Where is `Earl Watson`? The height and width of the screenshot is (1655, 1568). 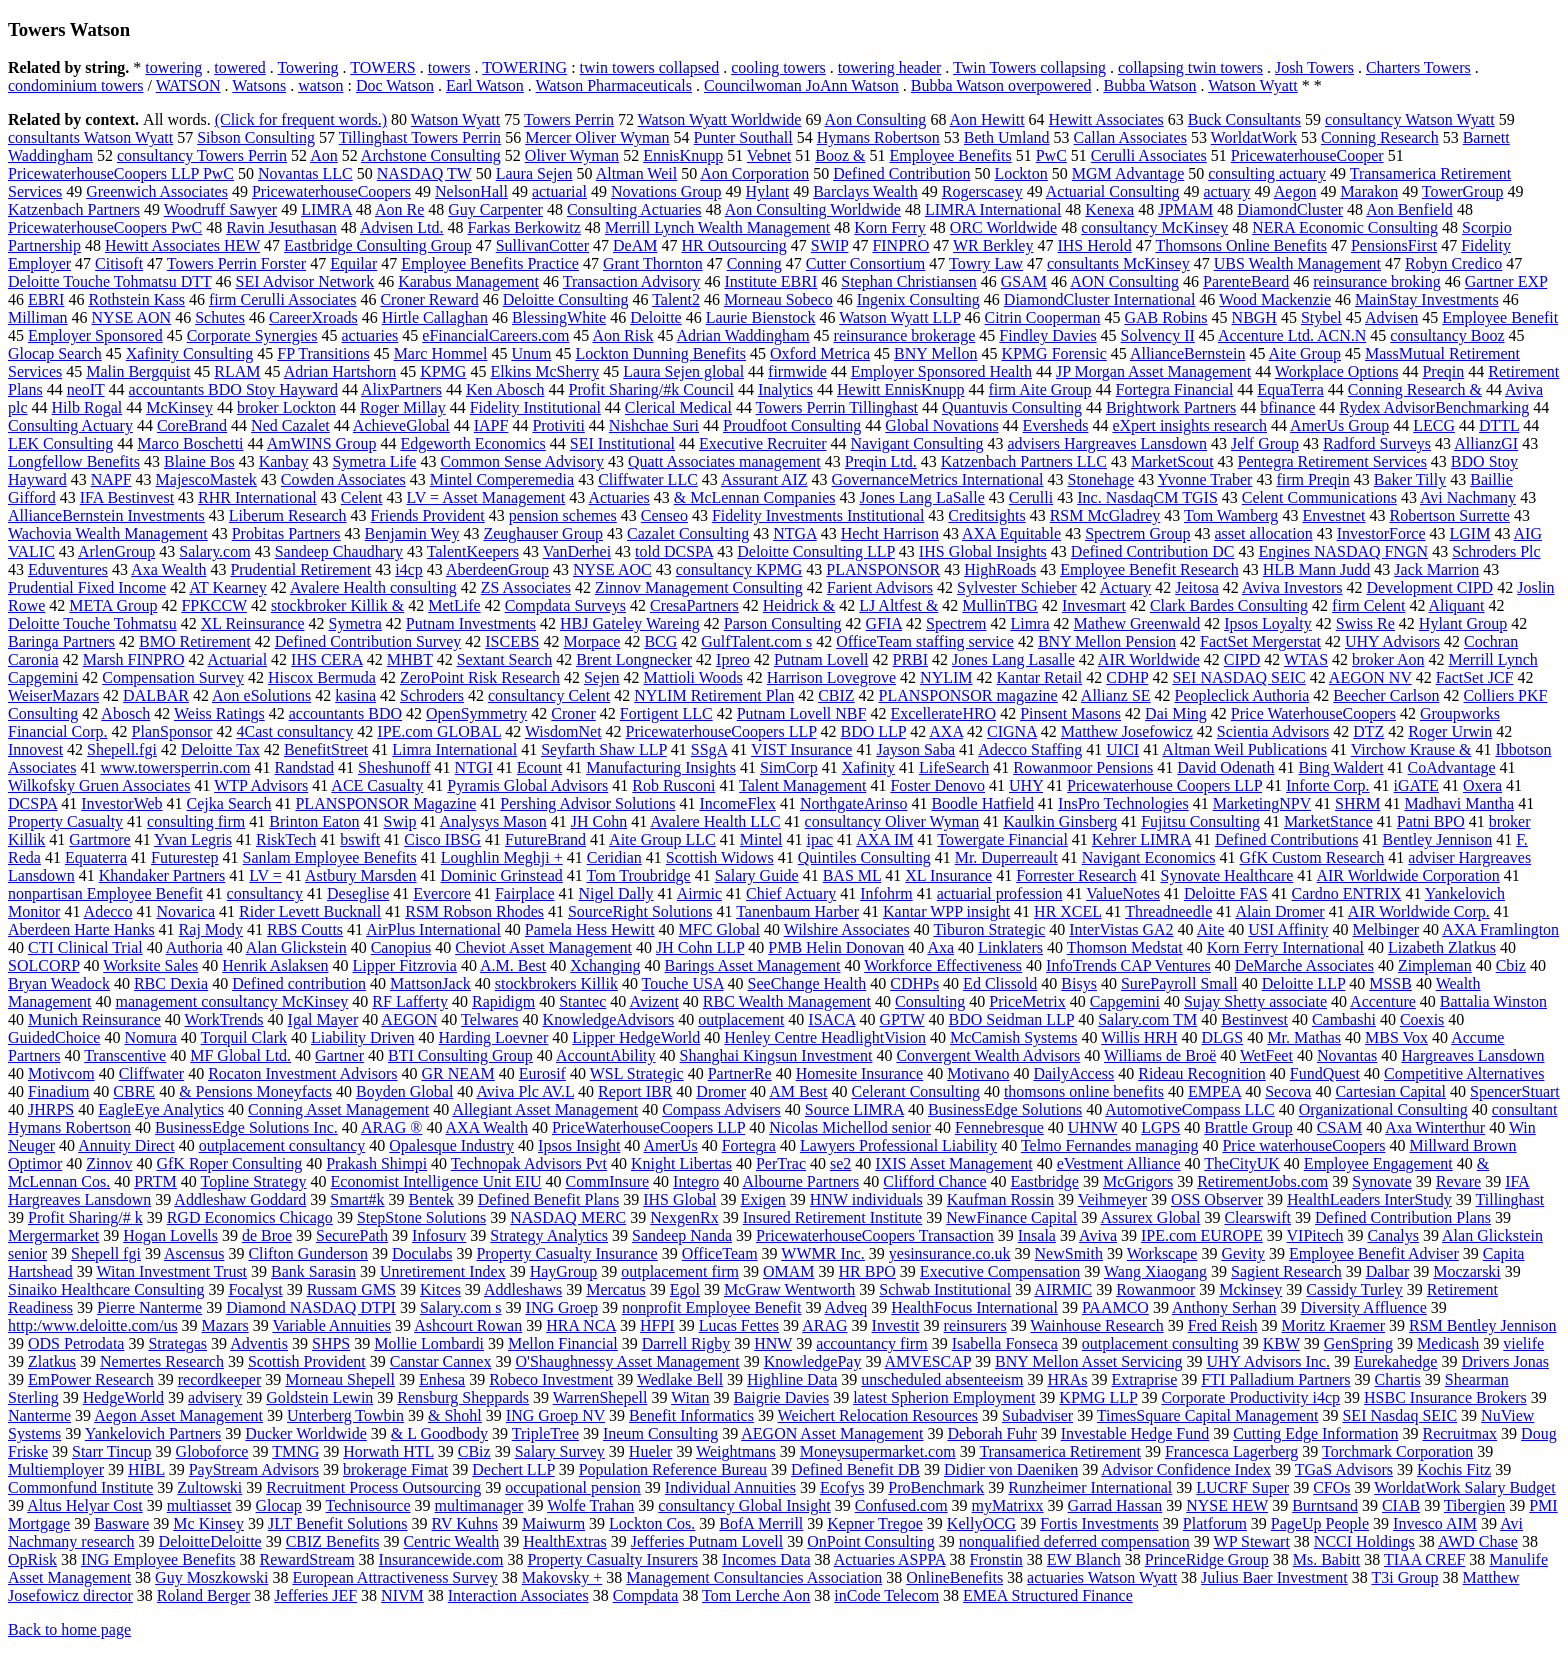 Earl Watson is located at coordinates (485, 85).